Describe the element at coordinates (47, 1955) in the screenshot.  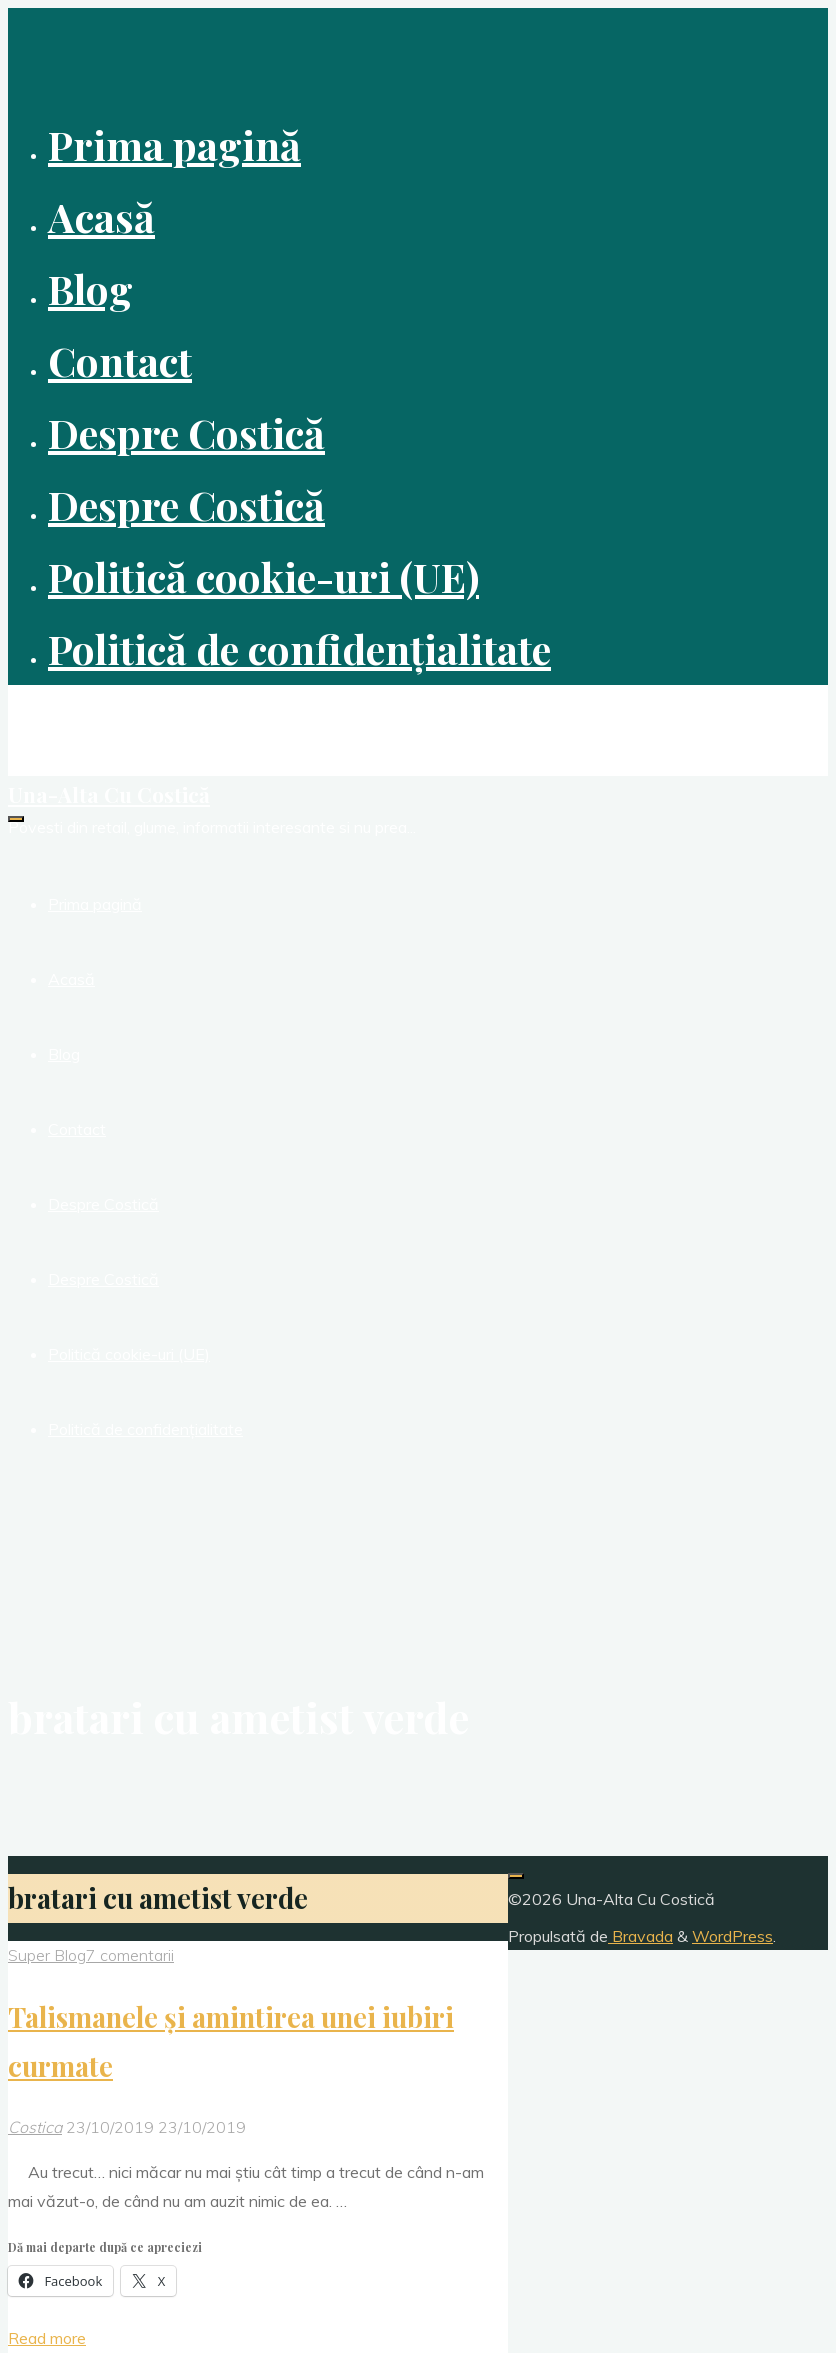
I see `Super Blog` at that location.